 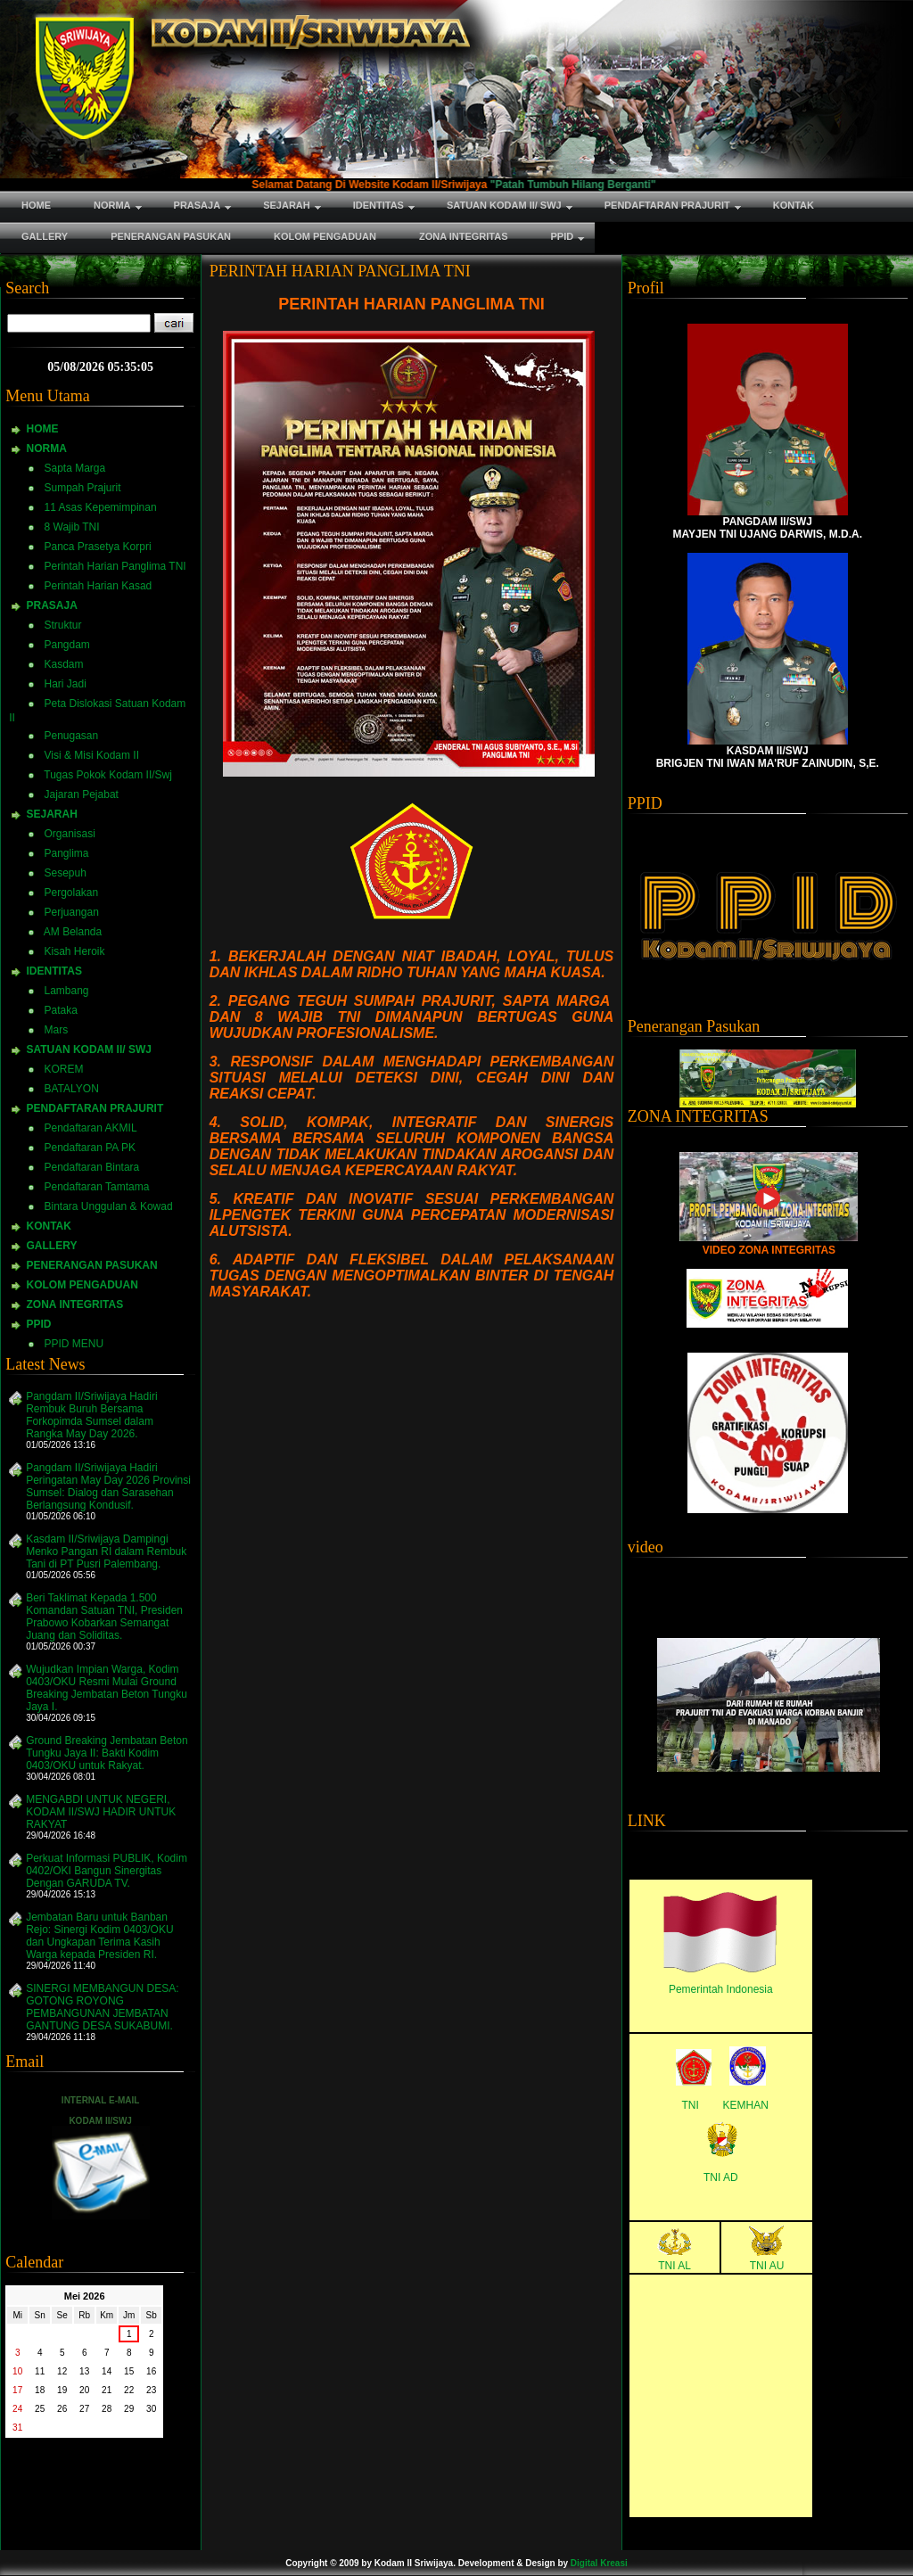 I want to click on 16, so click(x=151, y=2371).